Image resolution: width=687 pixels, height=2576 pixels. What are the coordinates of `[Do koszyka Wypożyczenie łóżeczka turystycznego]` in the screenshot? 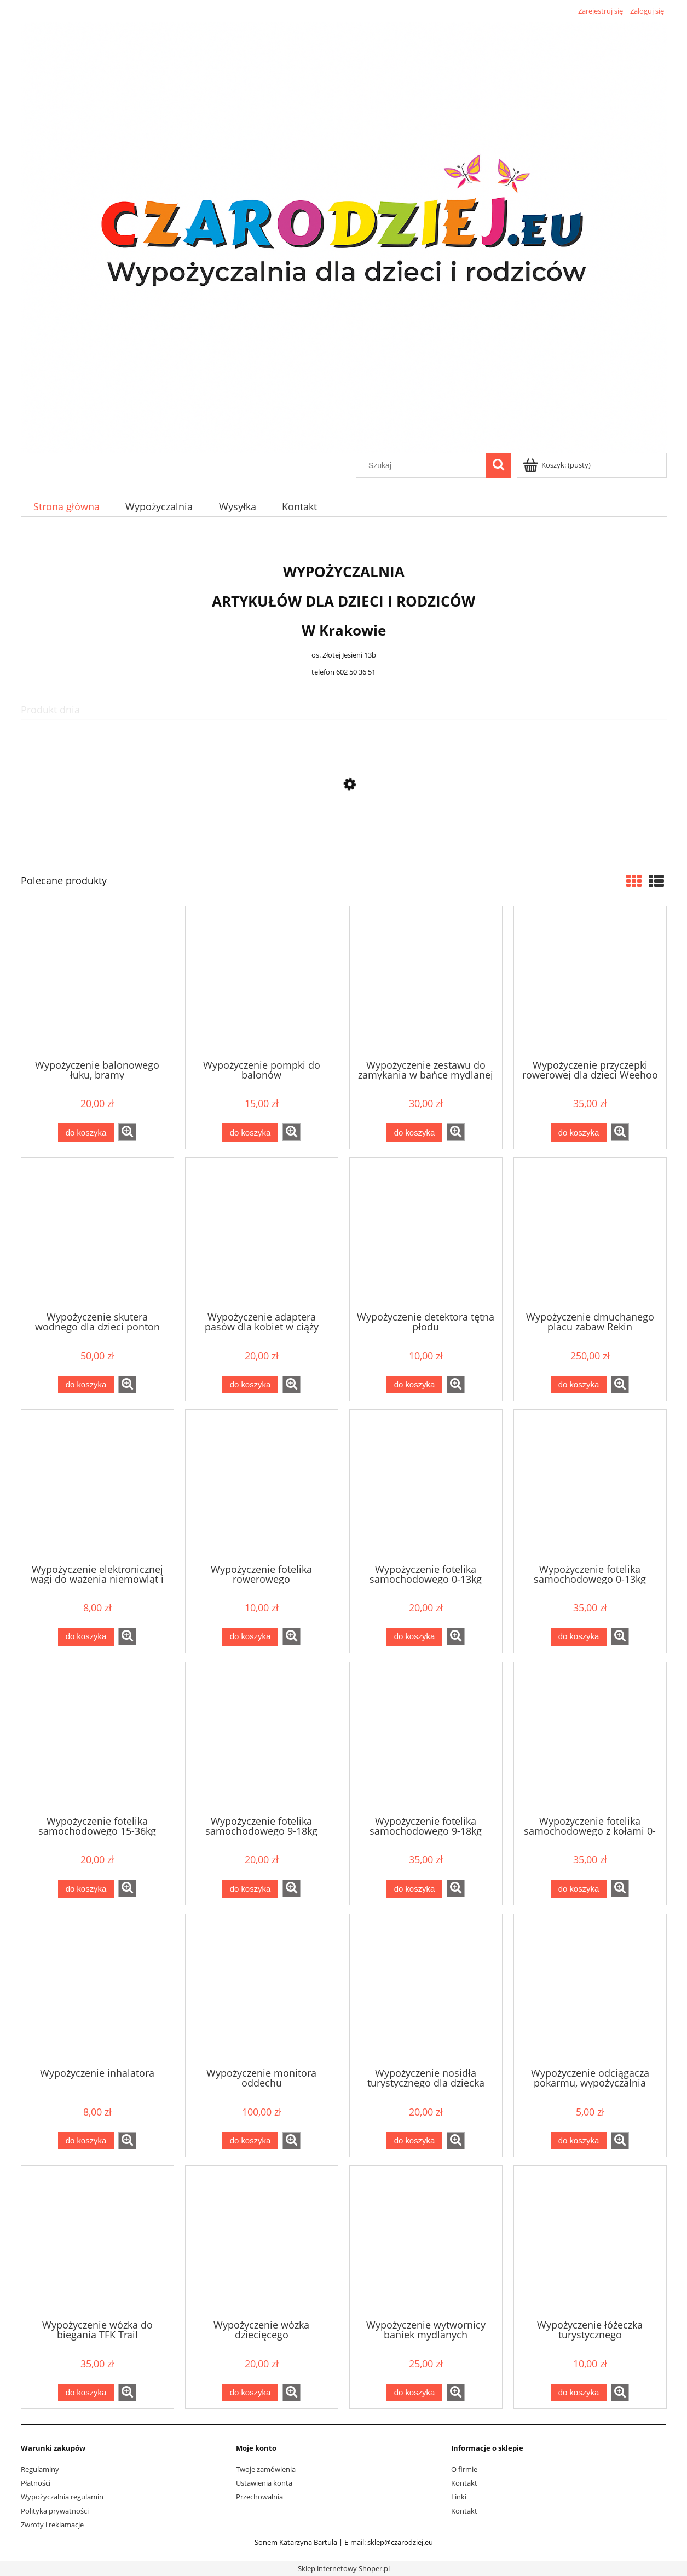 It's located at (579, 2393).